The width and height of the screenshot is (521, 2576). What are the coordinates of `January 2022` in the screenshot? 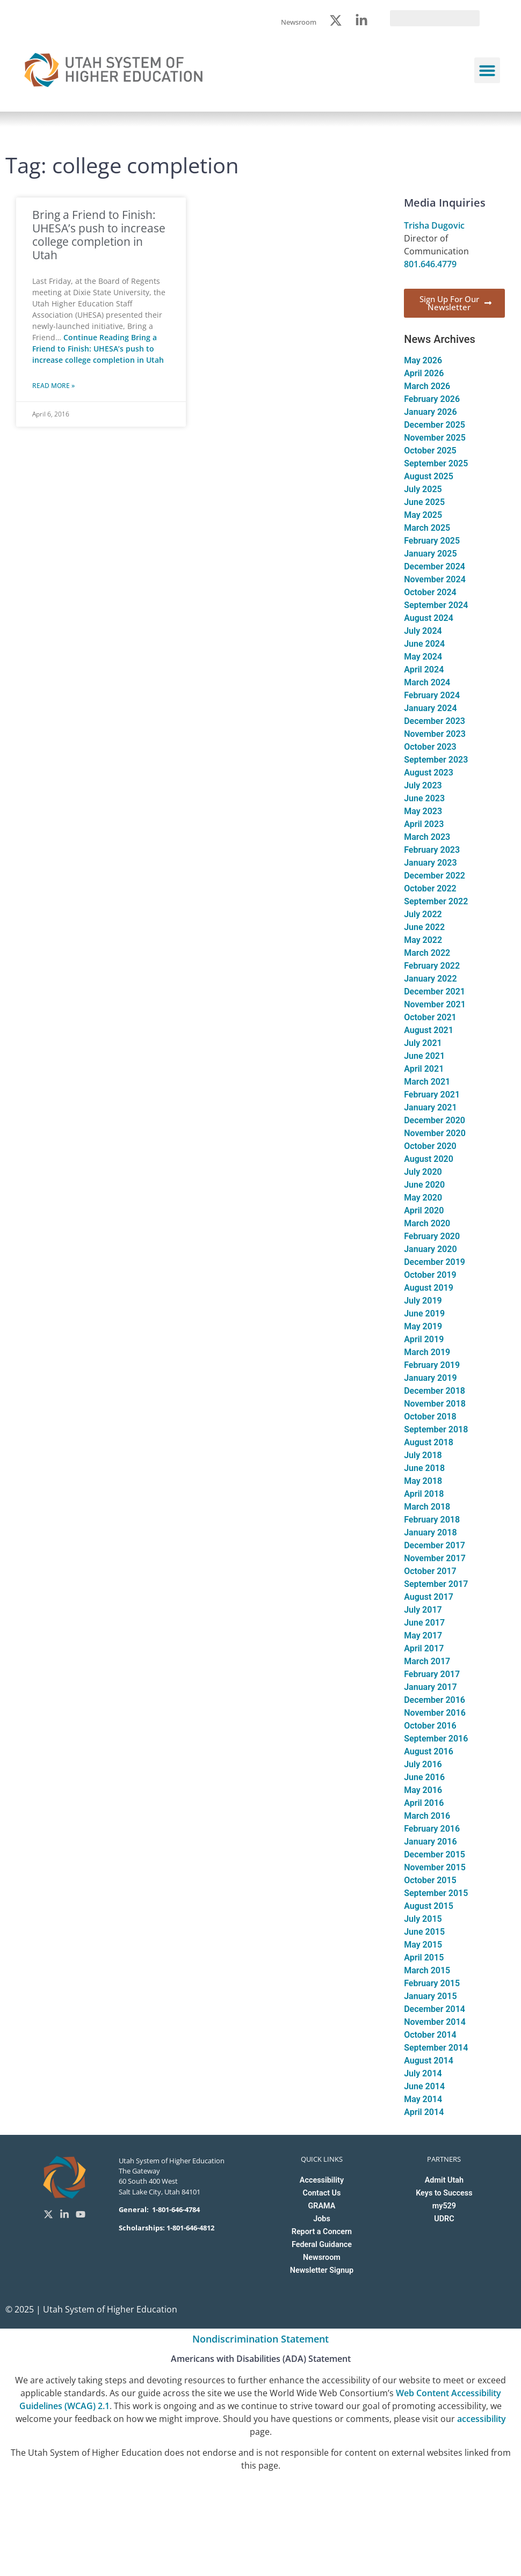 It's located at (430, 979).